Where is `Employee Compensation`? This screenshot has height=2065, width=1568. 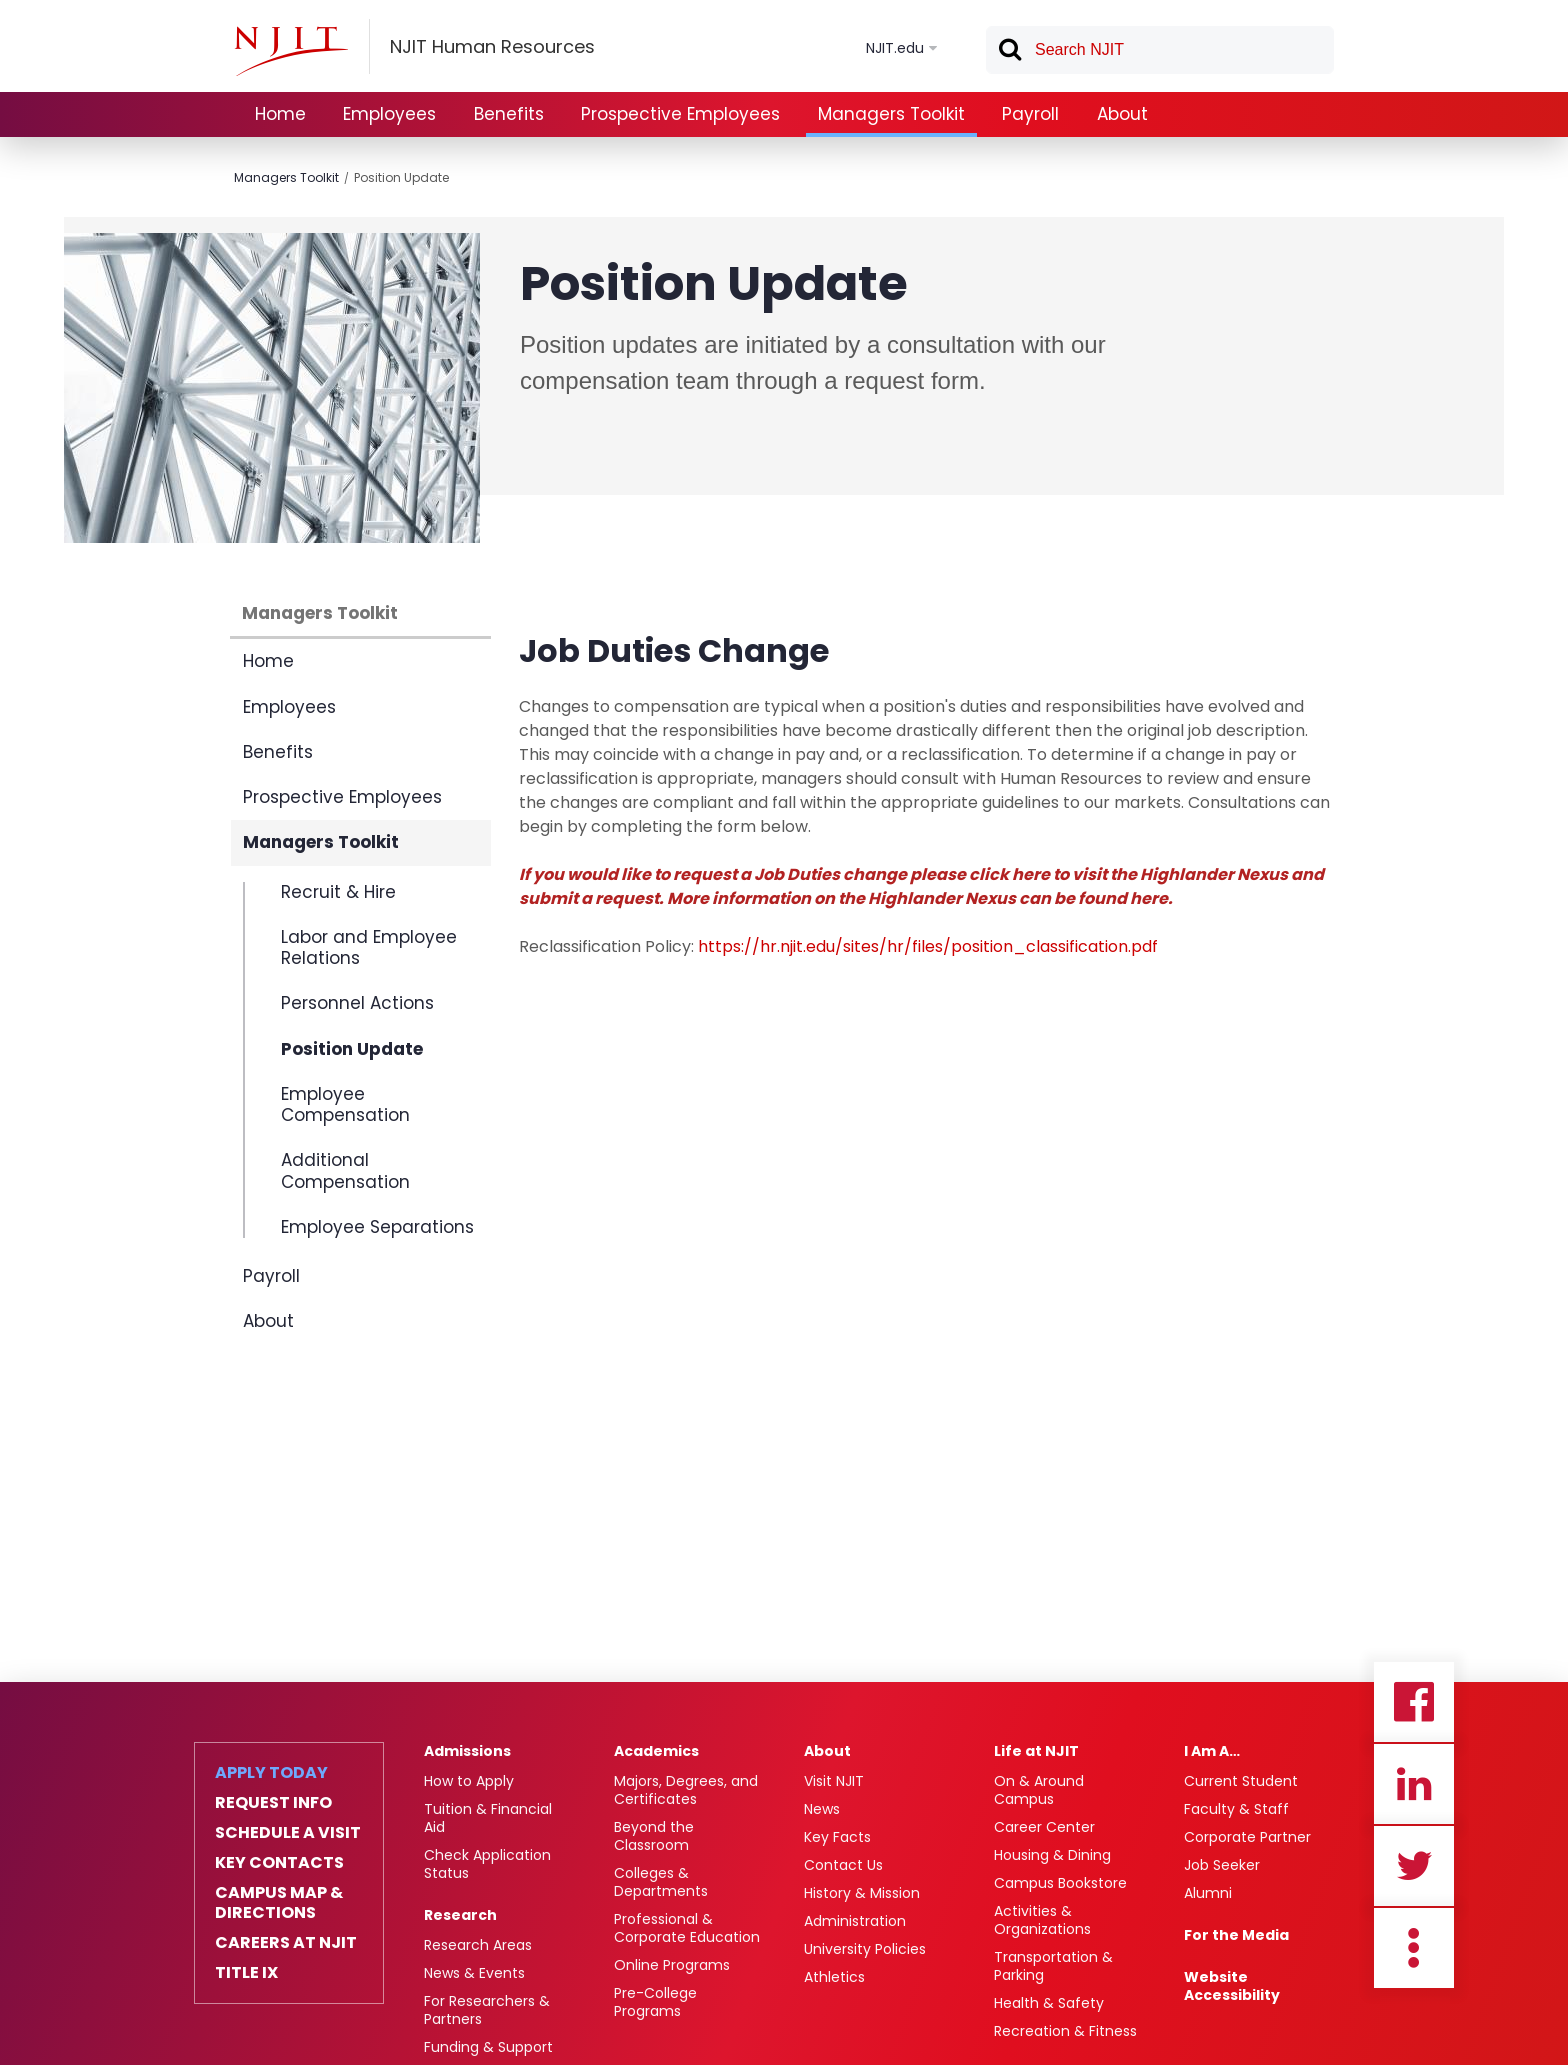 Employee Compensation is located at coordinates (345, 1104).